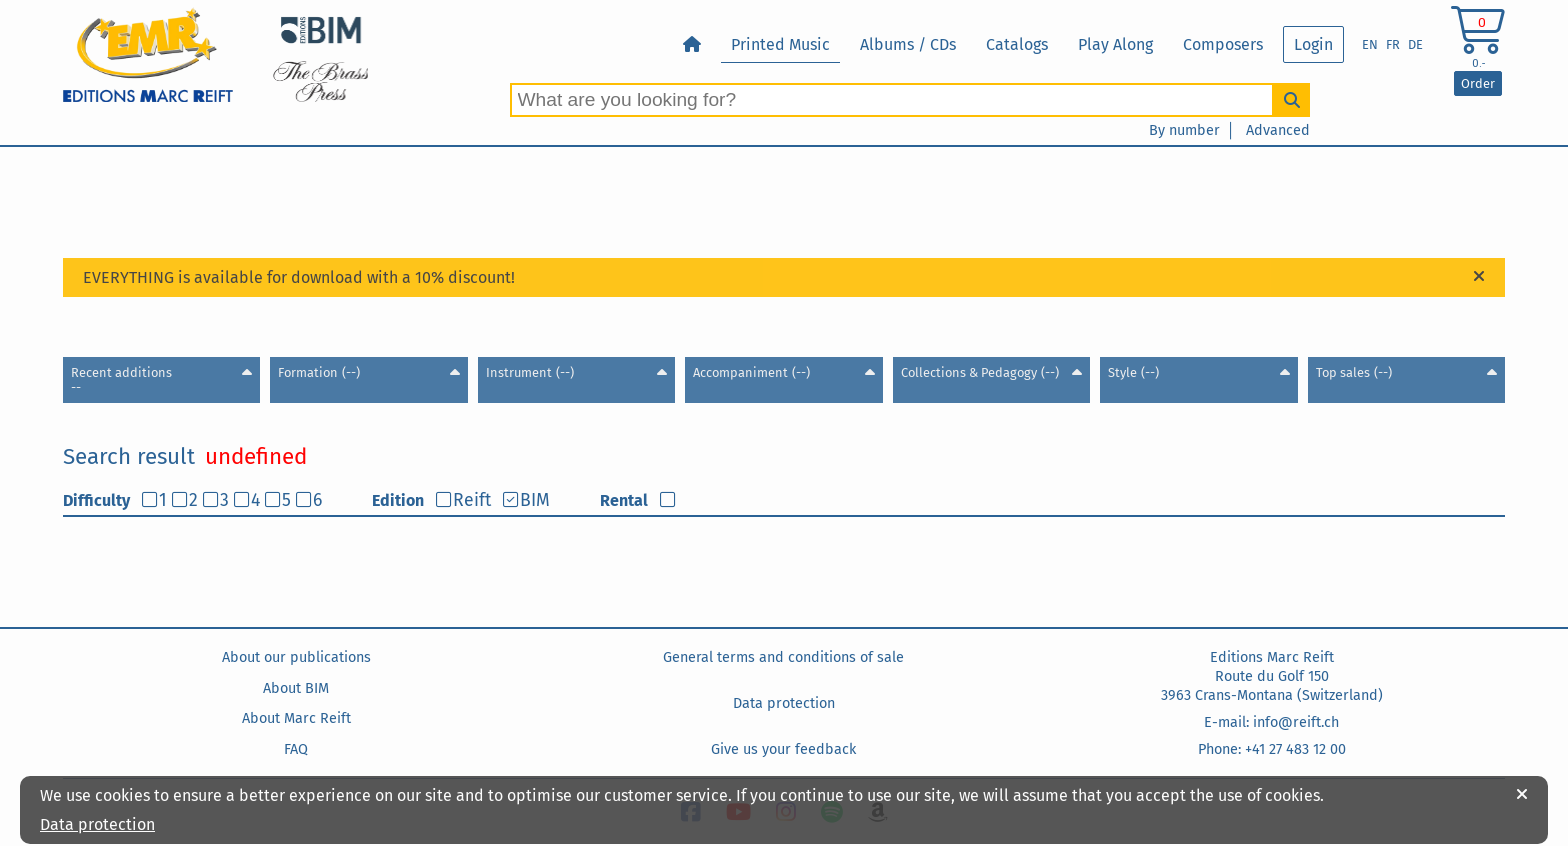  What do you see at coordinates (296, 749) in the screenshot?
I see `FAQ` at bounding box center [296, 749].